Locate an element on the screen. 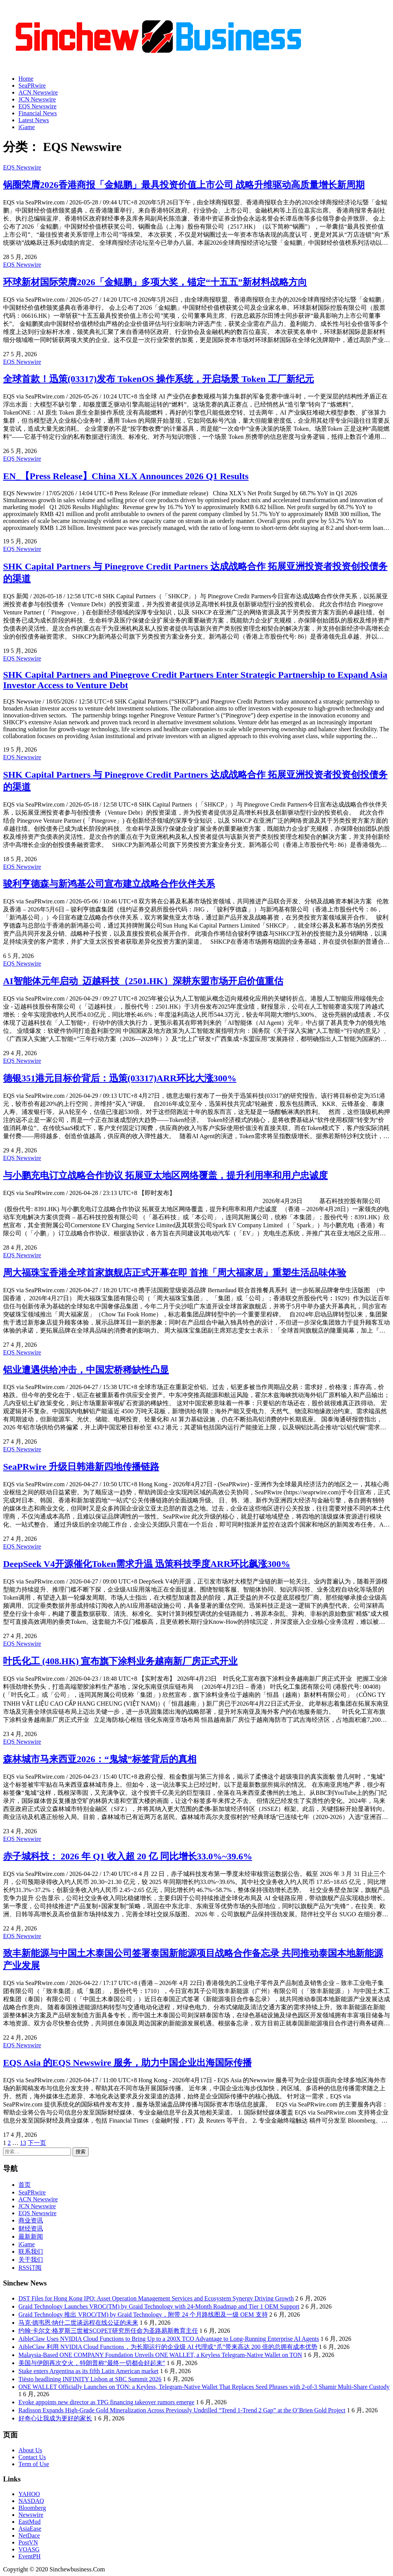 Image resolution: width=393 pixels, height=2576 pixels. Term of Use is located at coordinates (33, 2464).